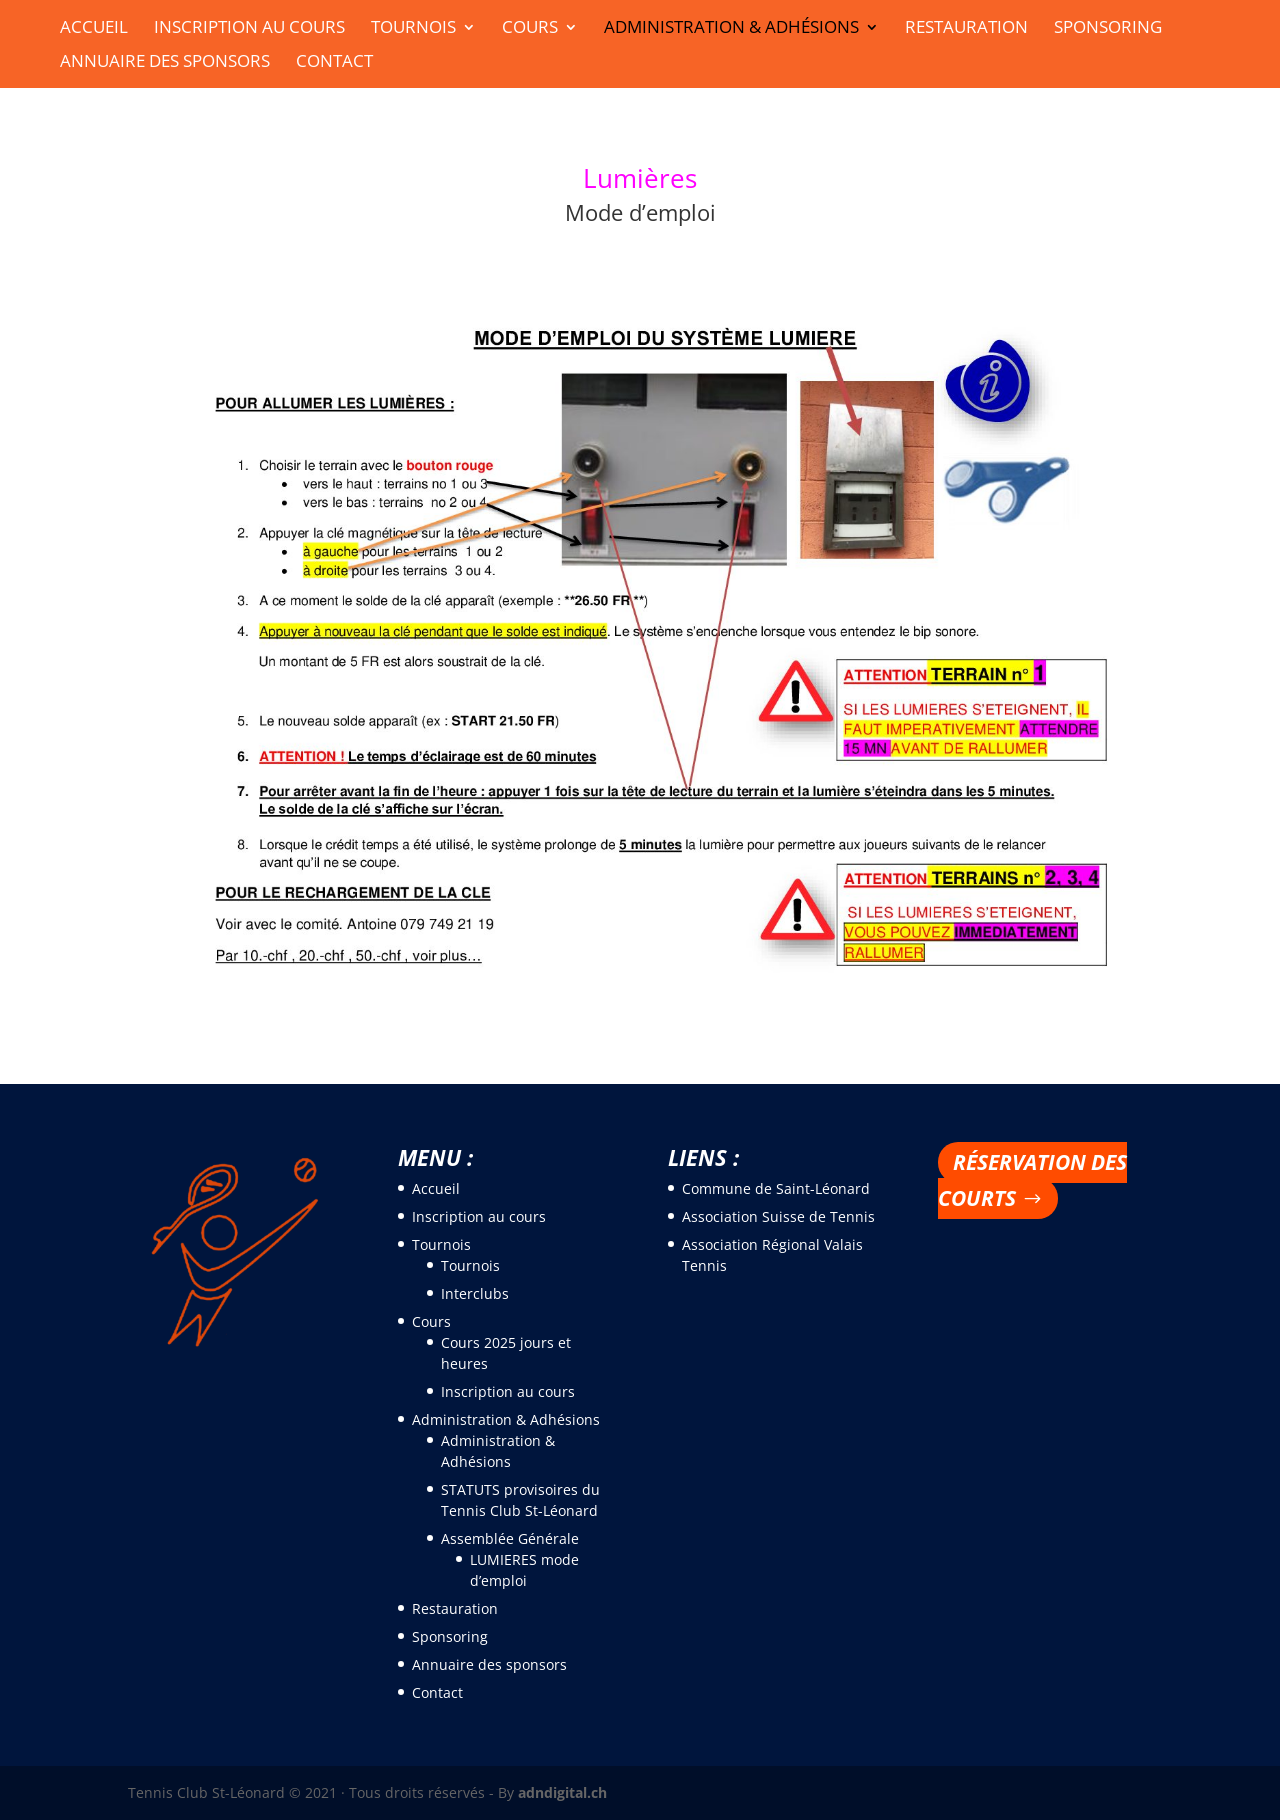  Describe the element at coordinates (249, 29) in the screenshot. I see `Inscription au cours` at that location.